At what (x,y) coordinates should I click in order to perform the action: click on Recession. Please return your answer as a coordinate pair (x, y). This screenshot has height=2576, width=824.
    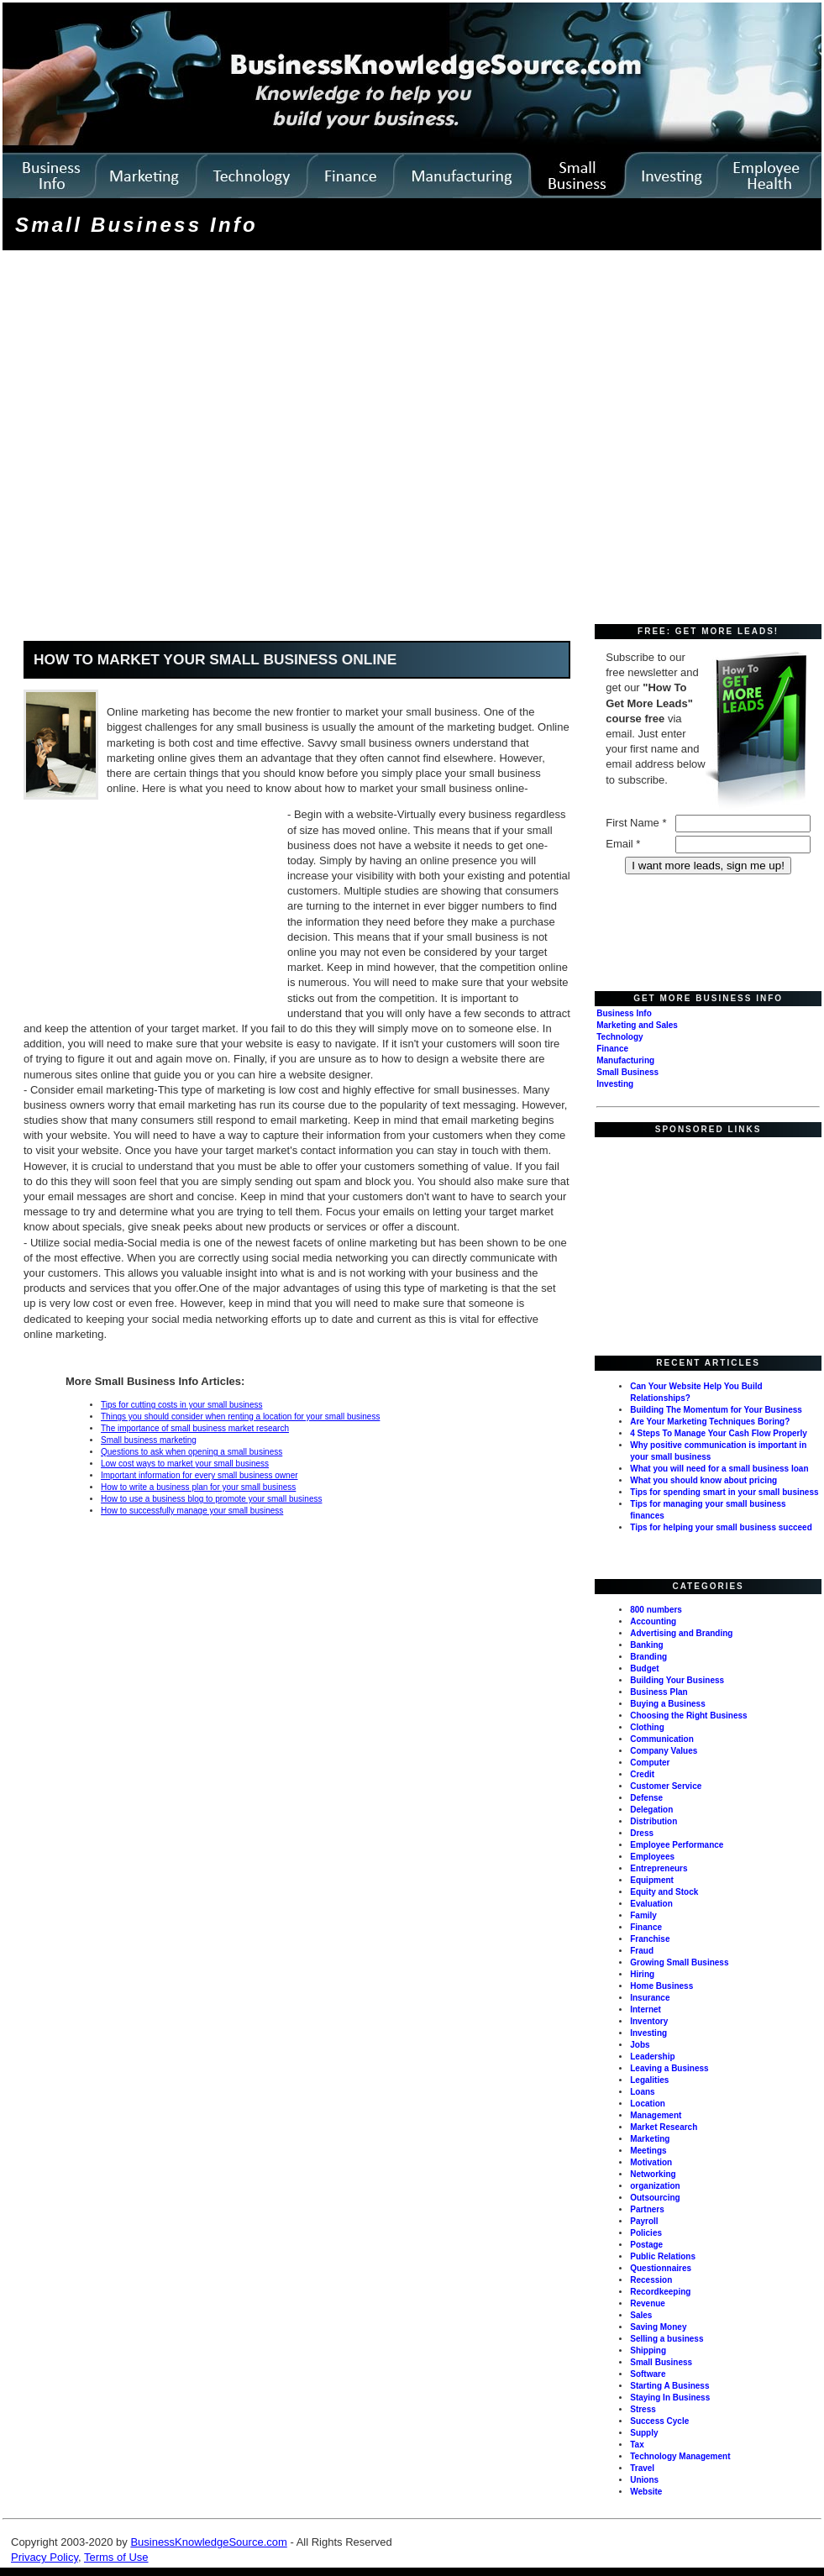
    Looking at the image, I should click on (651, 2280).